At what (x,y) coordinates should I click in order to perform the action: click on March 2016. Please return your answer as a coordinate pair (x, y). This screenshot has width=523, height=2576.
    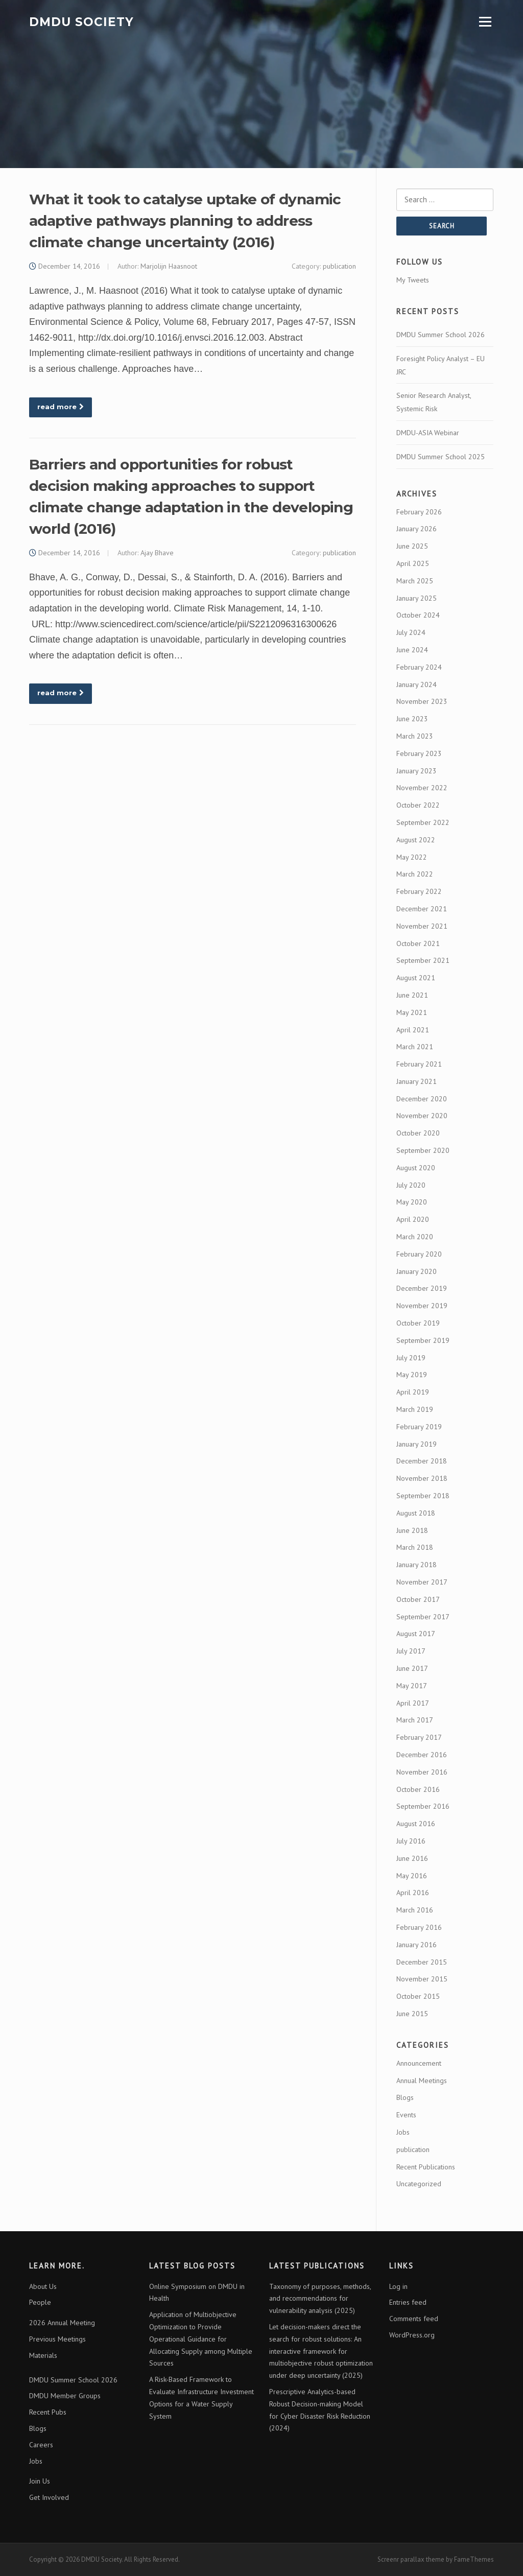
    Looking at the image, I should click on (414, 1910).